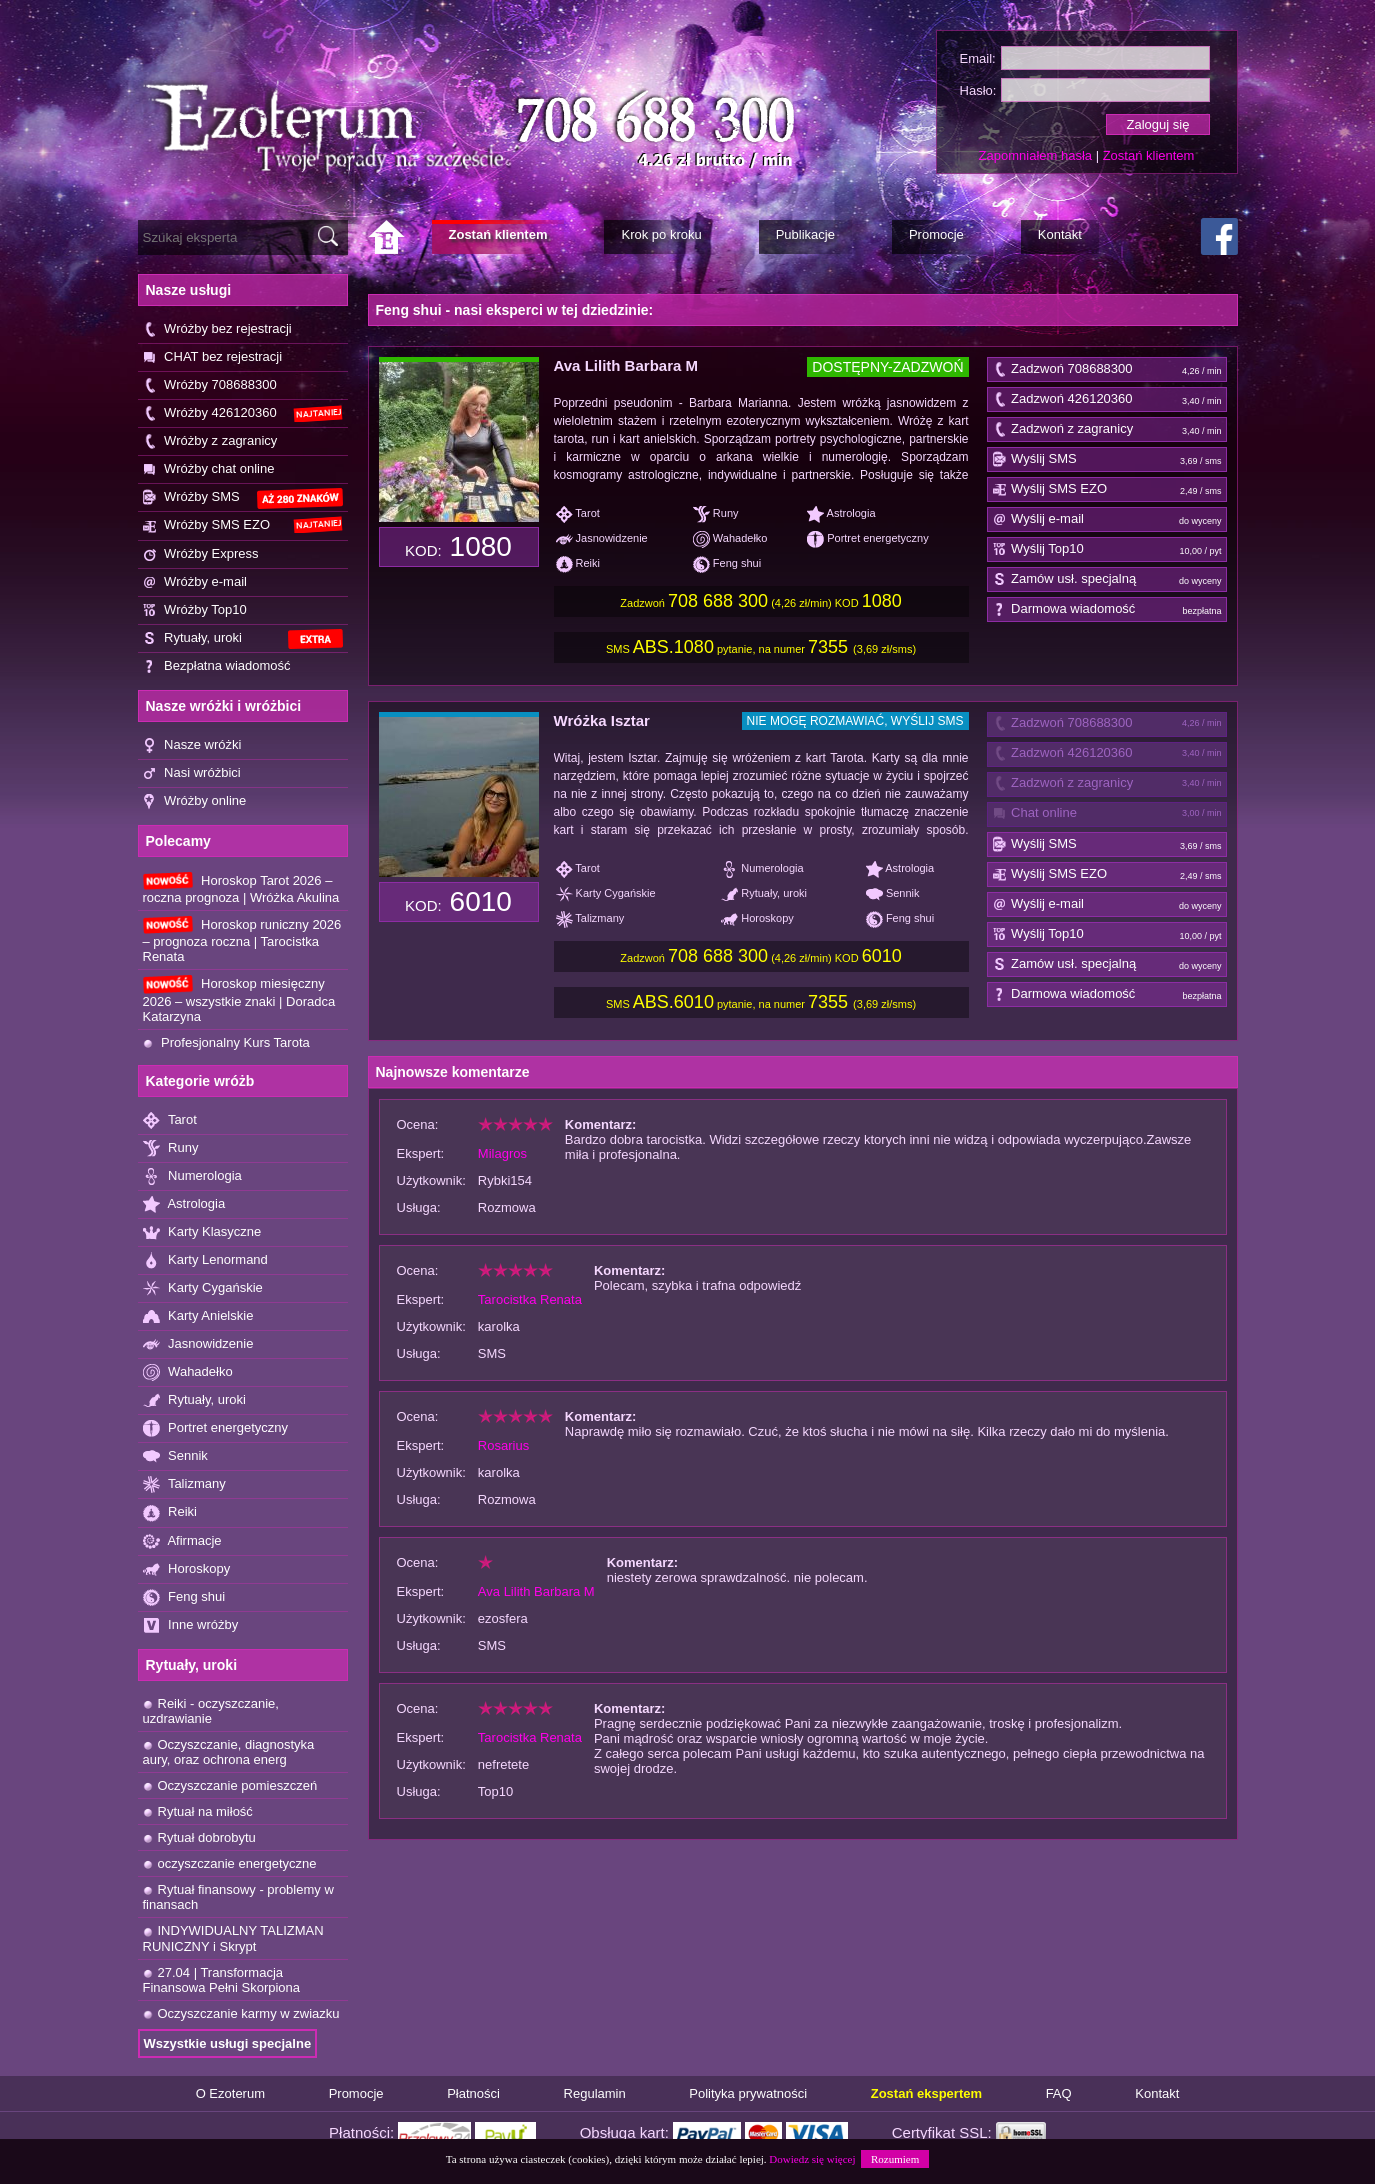 The height and width of the screenshot is (2184, 1375). Describe the element at coordinates (195, 801) in the screenshot. I see `Wróżby online` at that location.